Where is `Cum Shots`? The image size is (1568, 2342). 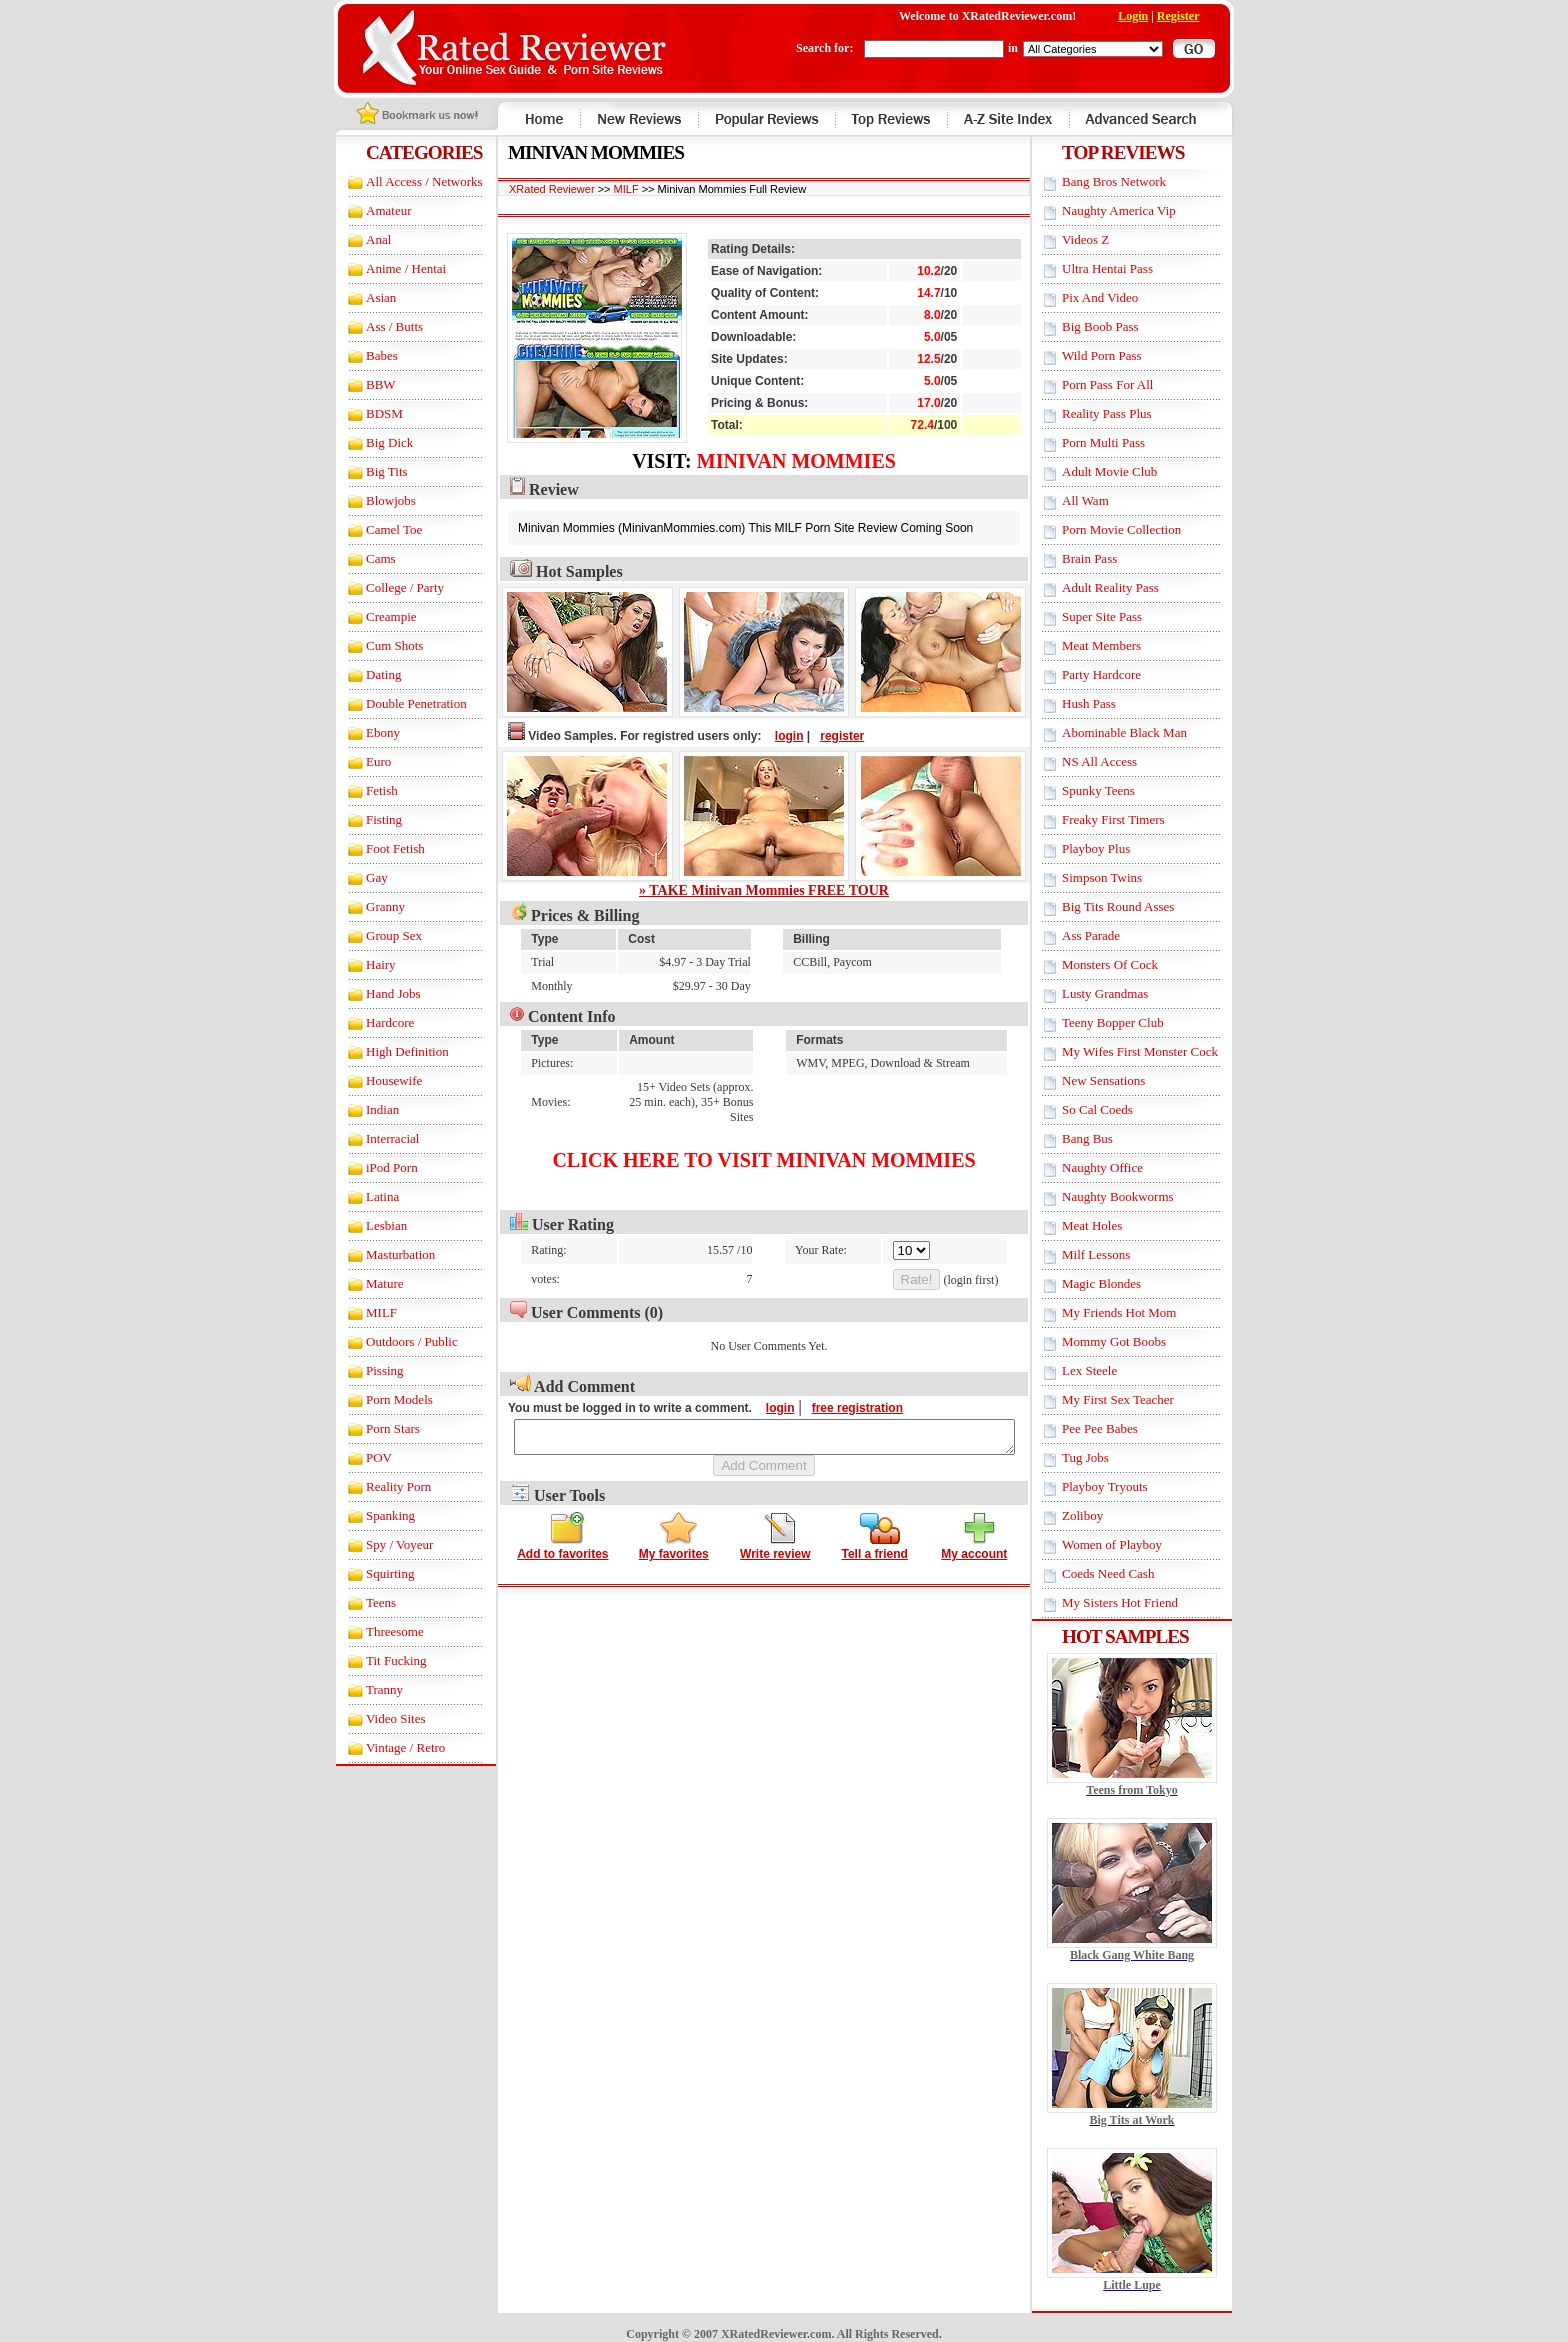
Cum Shots is located at coordinates (377, 645).